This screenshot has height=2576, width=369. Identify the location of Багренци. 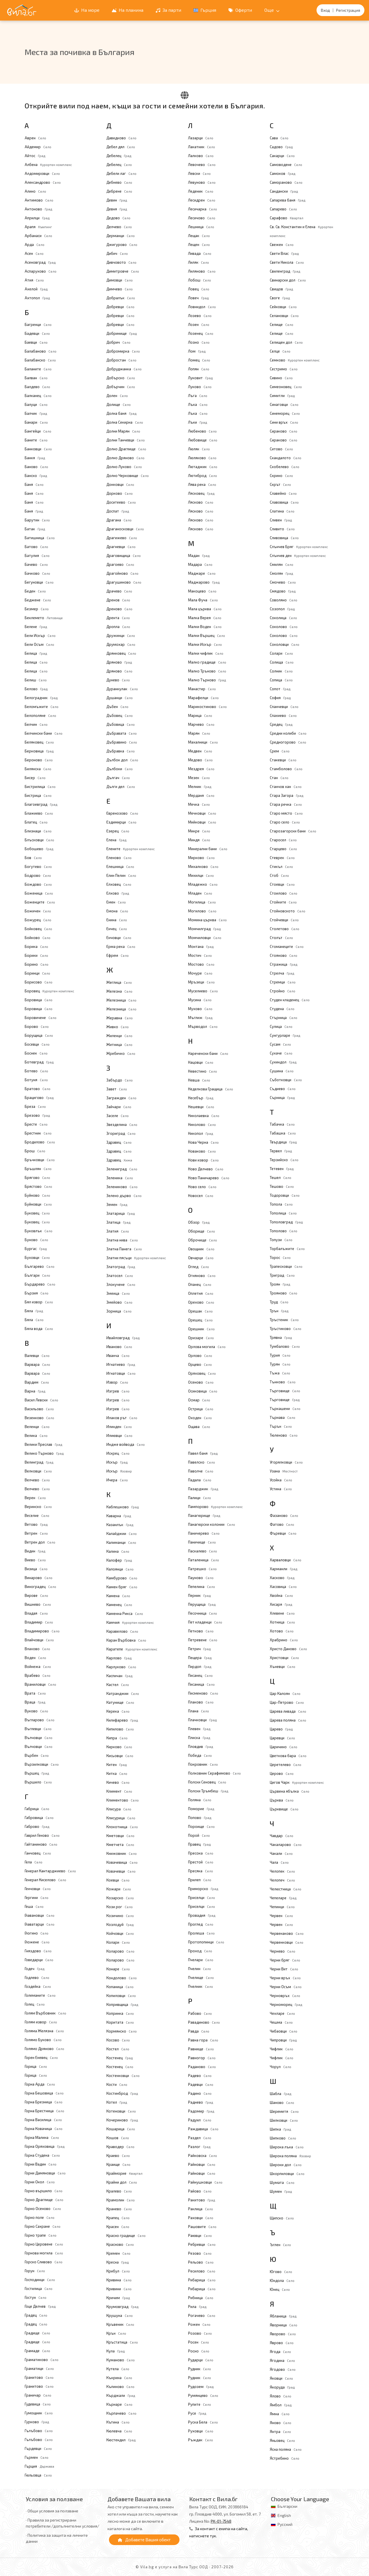
(38, 324).